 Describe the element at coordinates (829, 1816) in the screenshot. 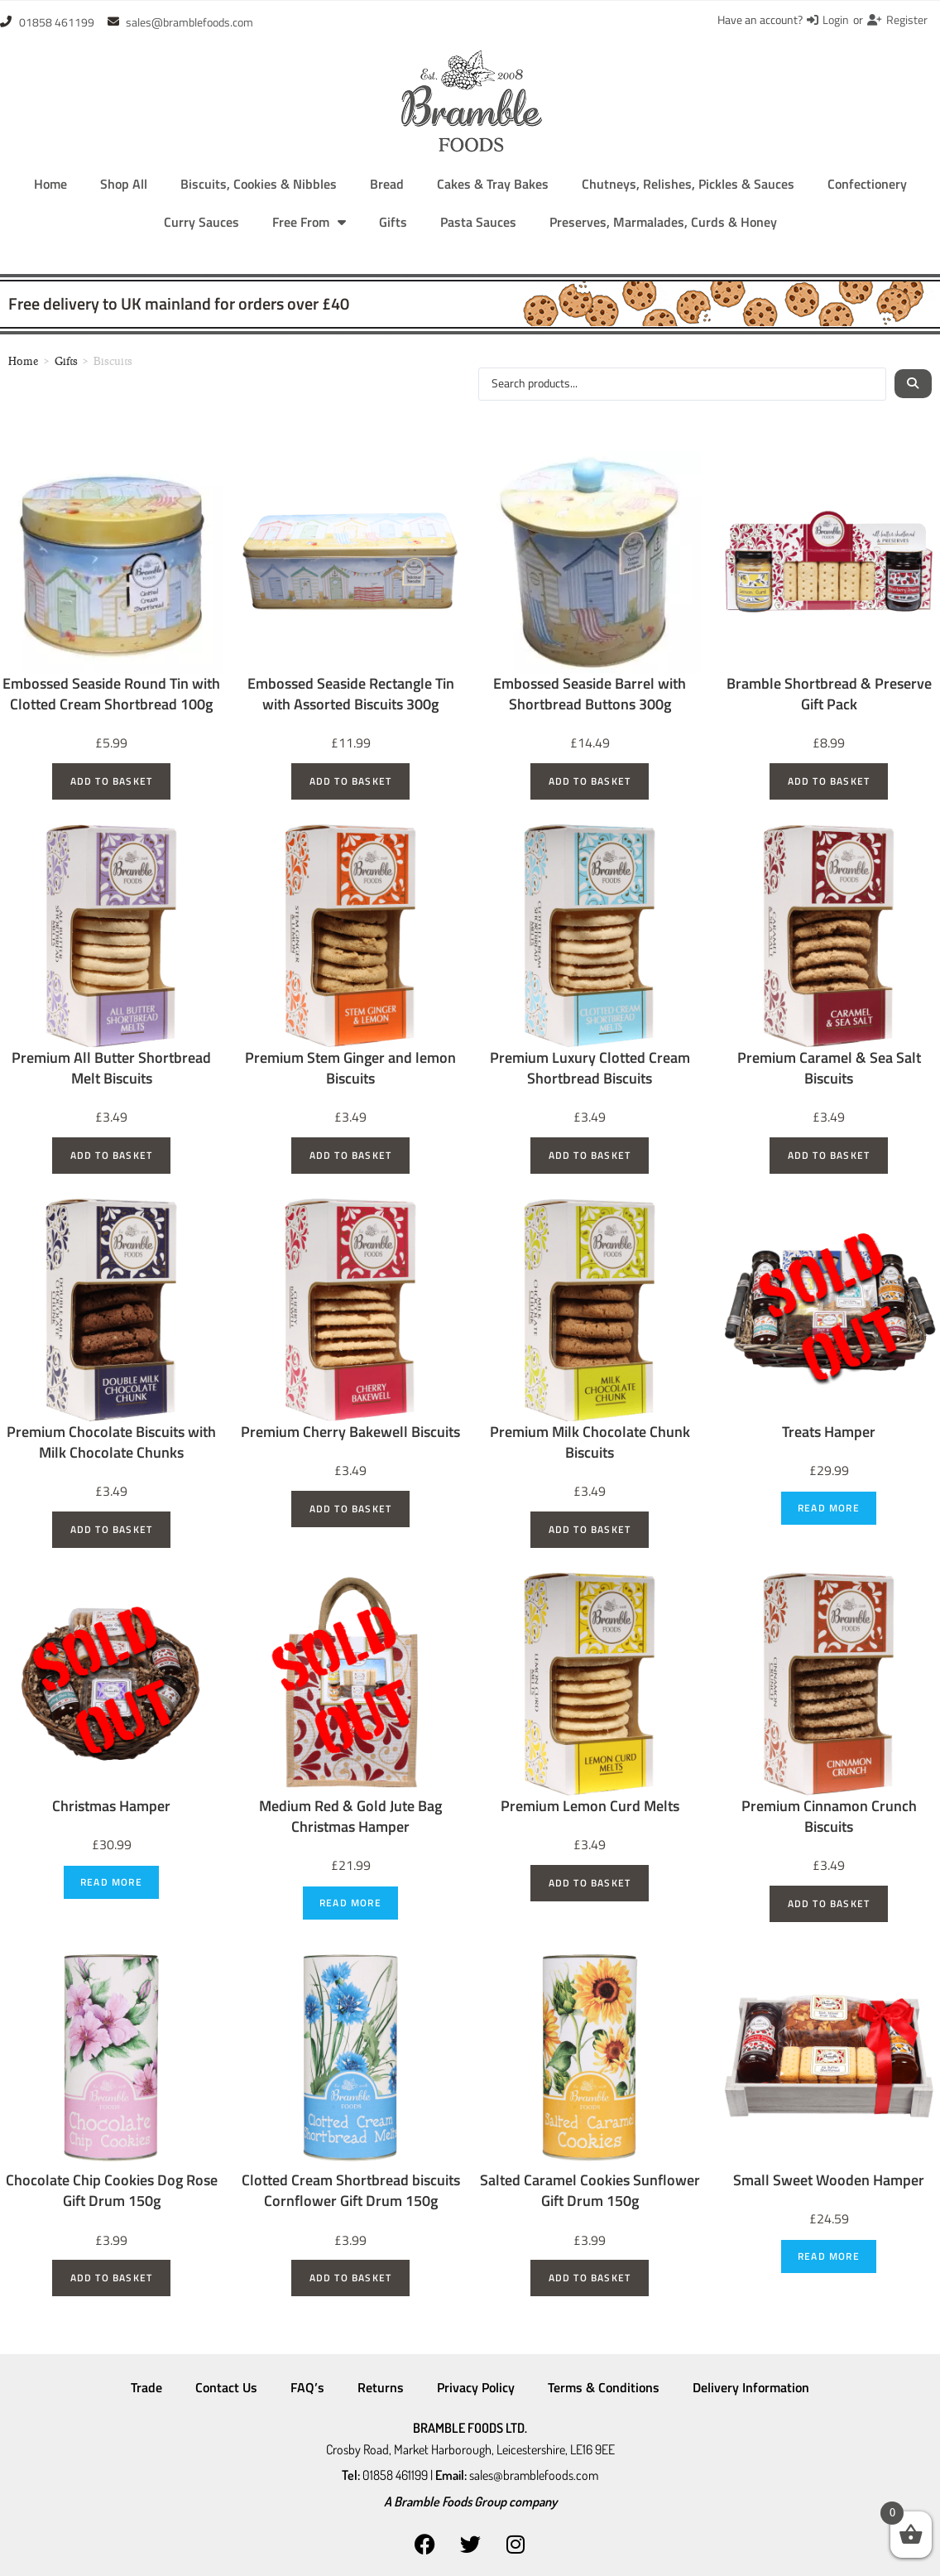

I see `Premium Cinnamon Crunch Biscuits` at that location.